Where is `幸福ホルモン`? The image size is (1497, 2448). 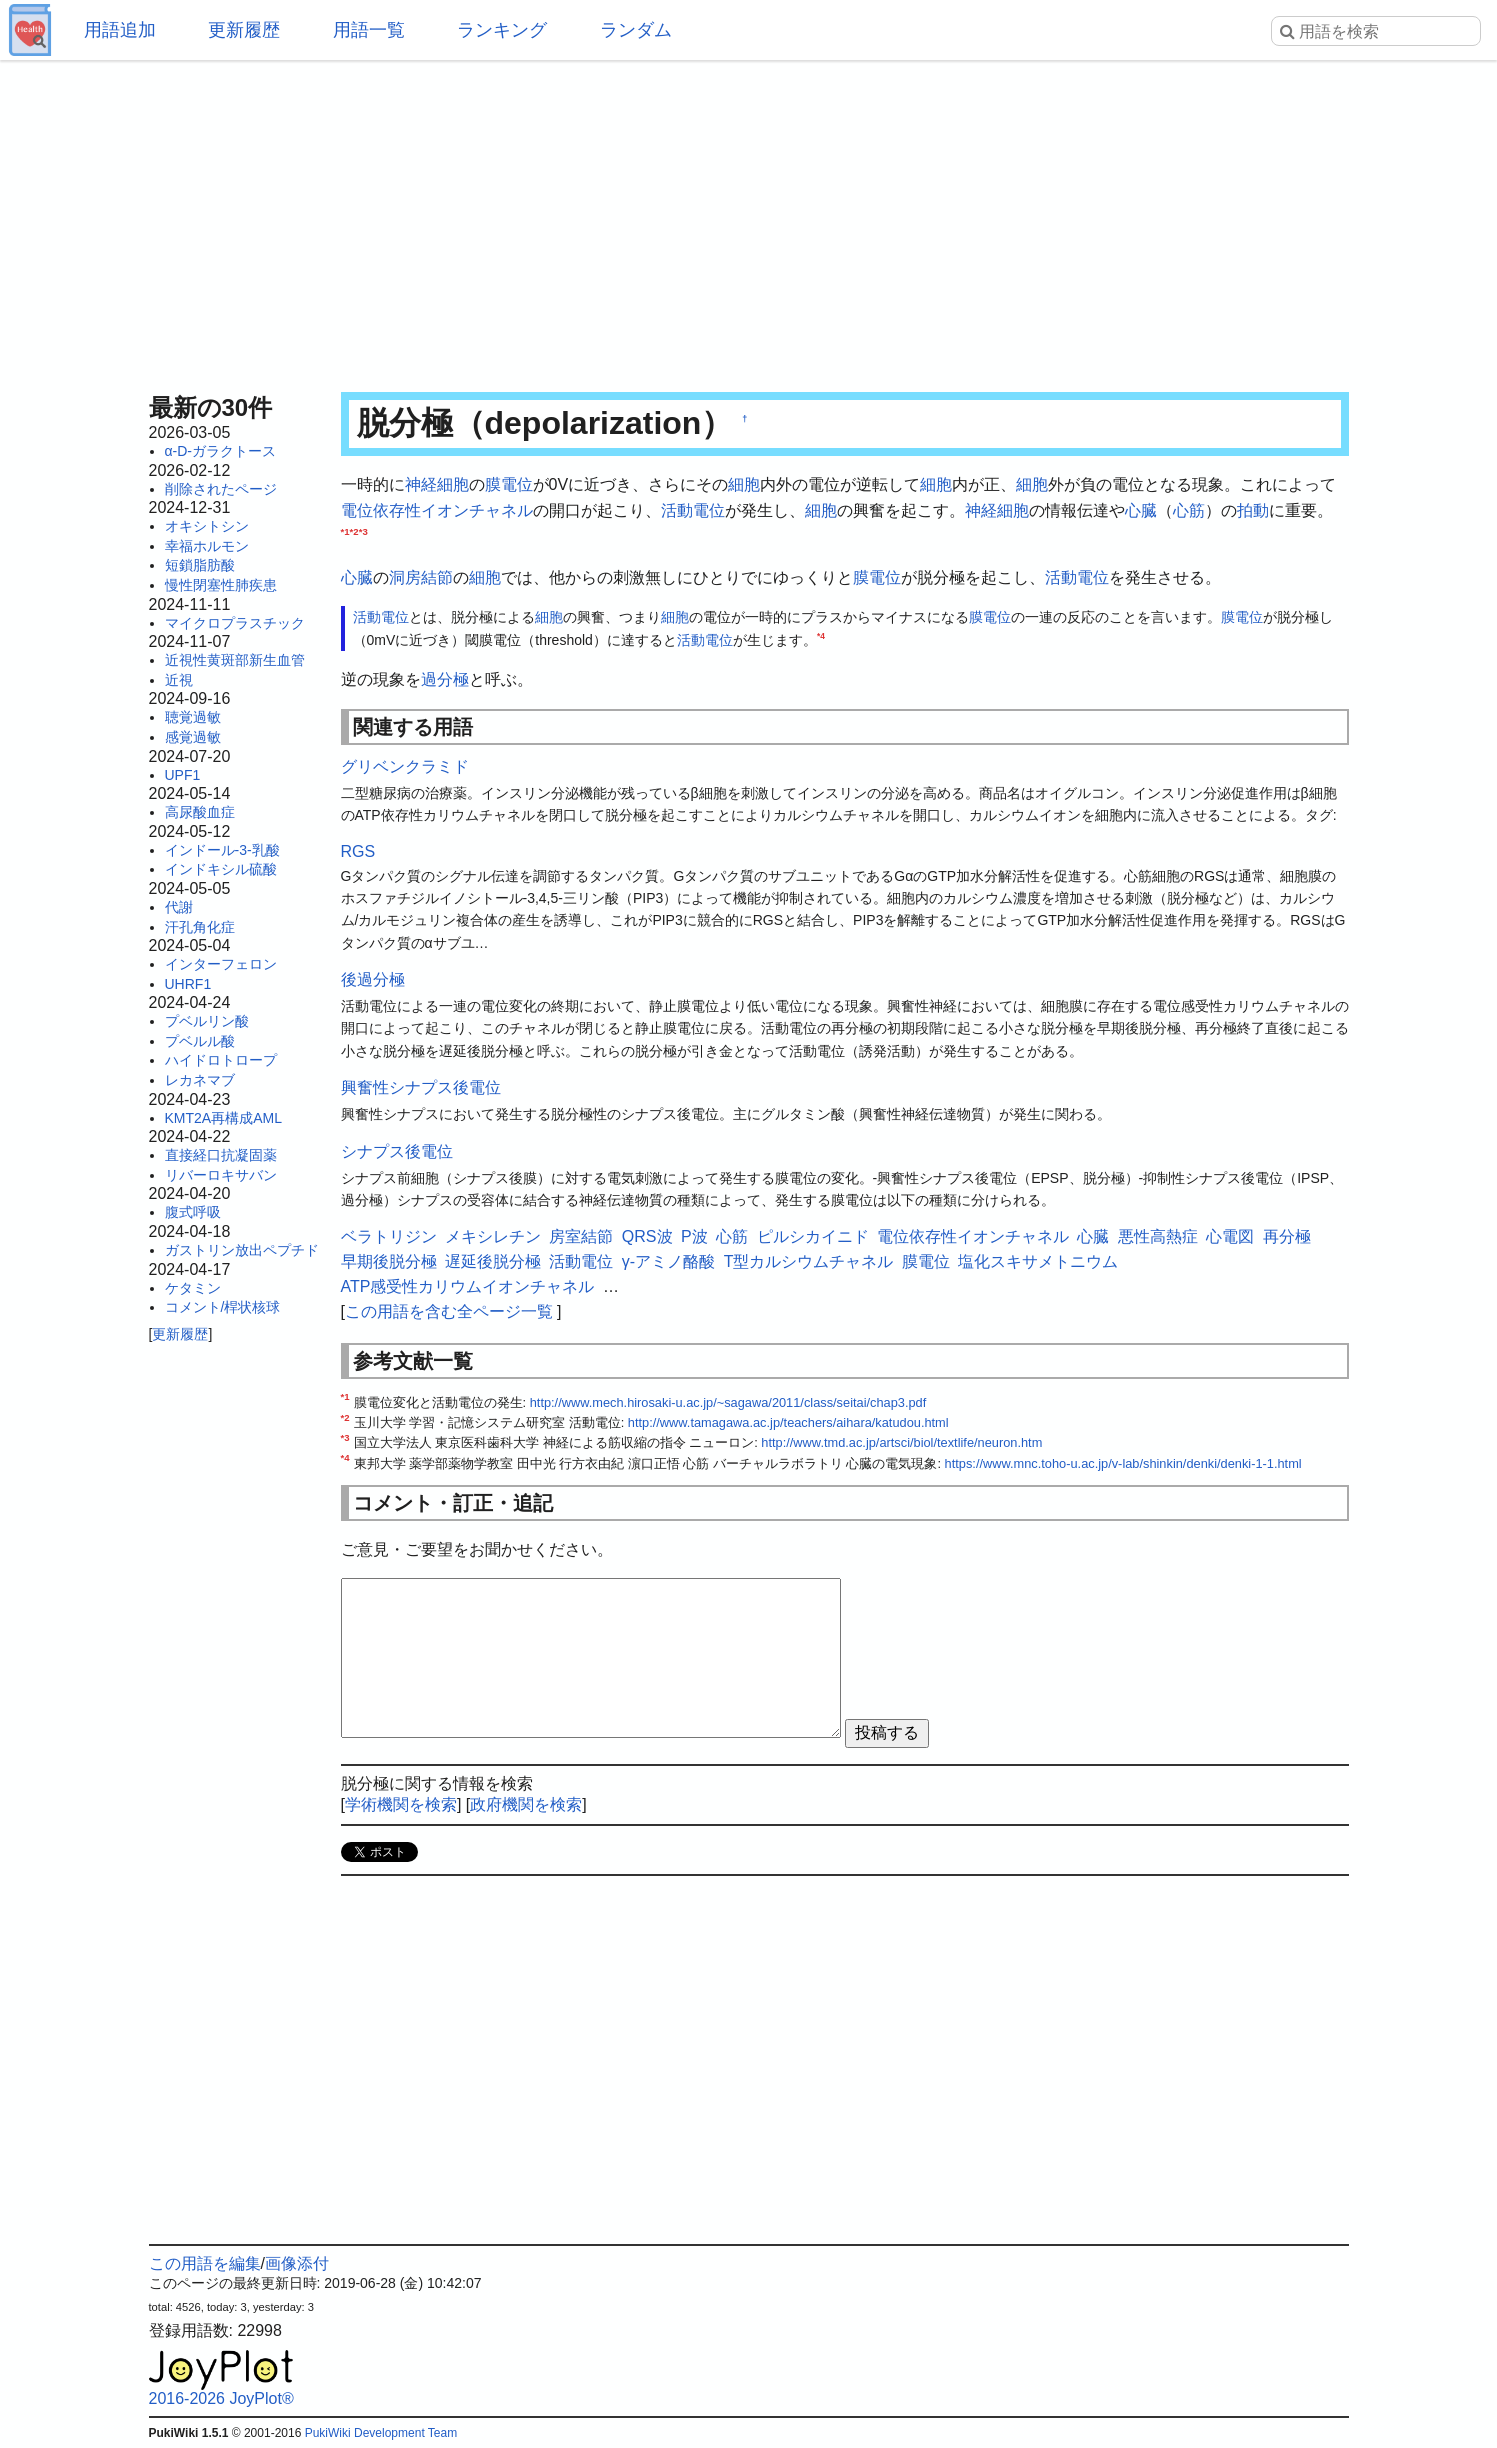
幸福ホルモン is located at coordinates (207, 546).